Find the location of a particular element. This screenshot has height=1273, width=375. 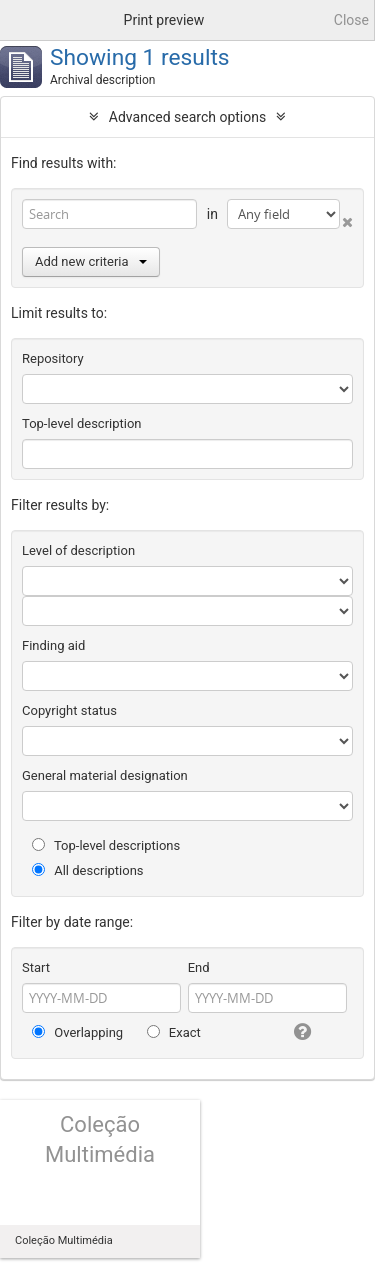

Advanced search options is located at coordinates (187, 117).